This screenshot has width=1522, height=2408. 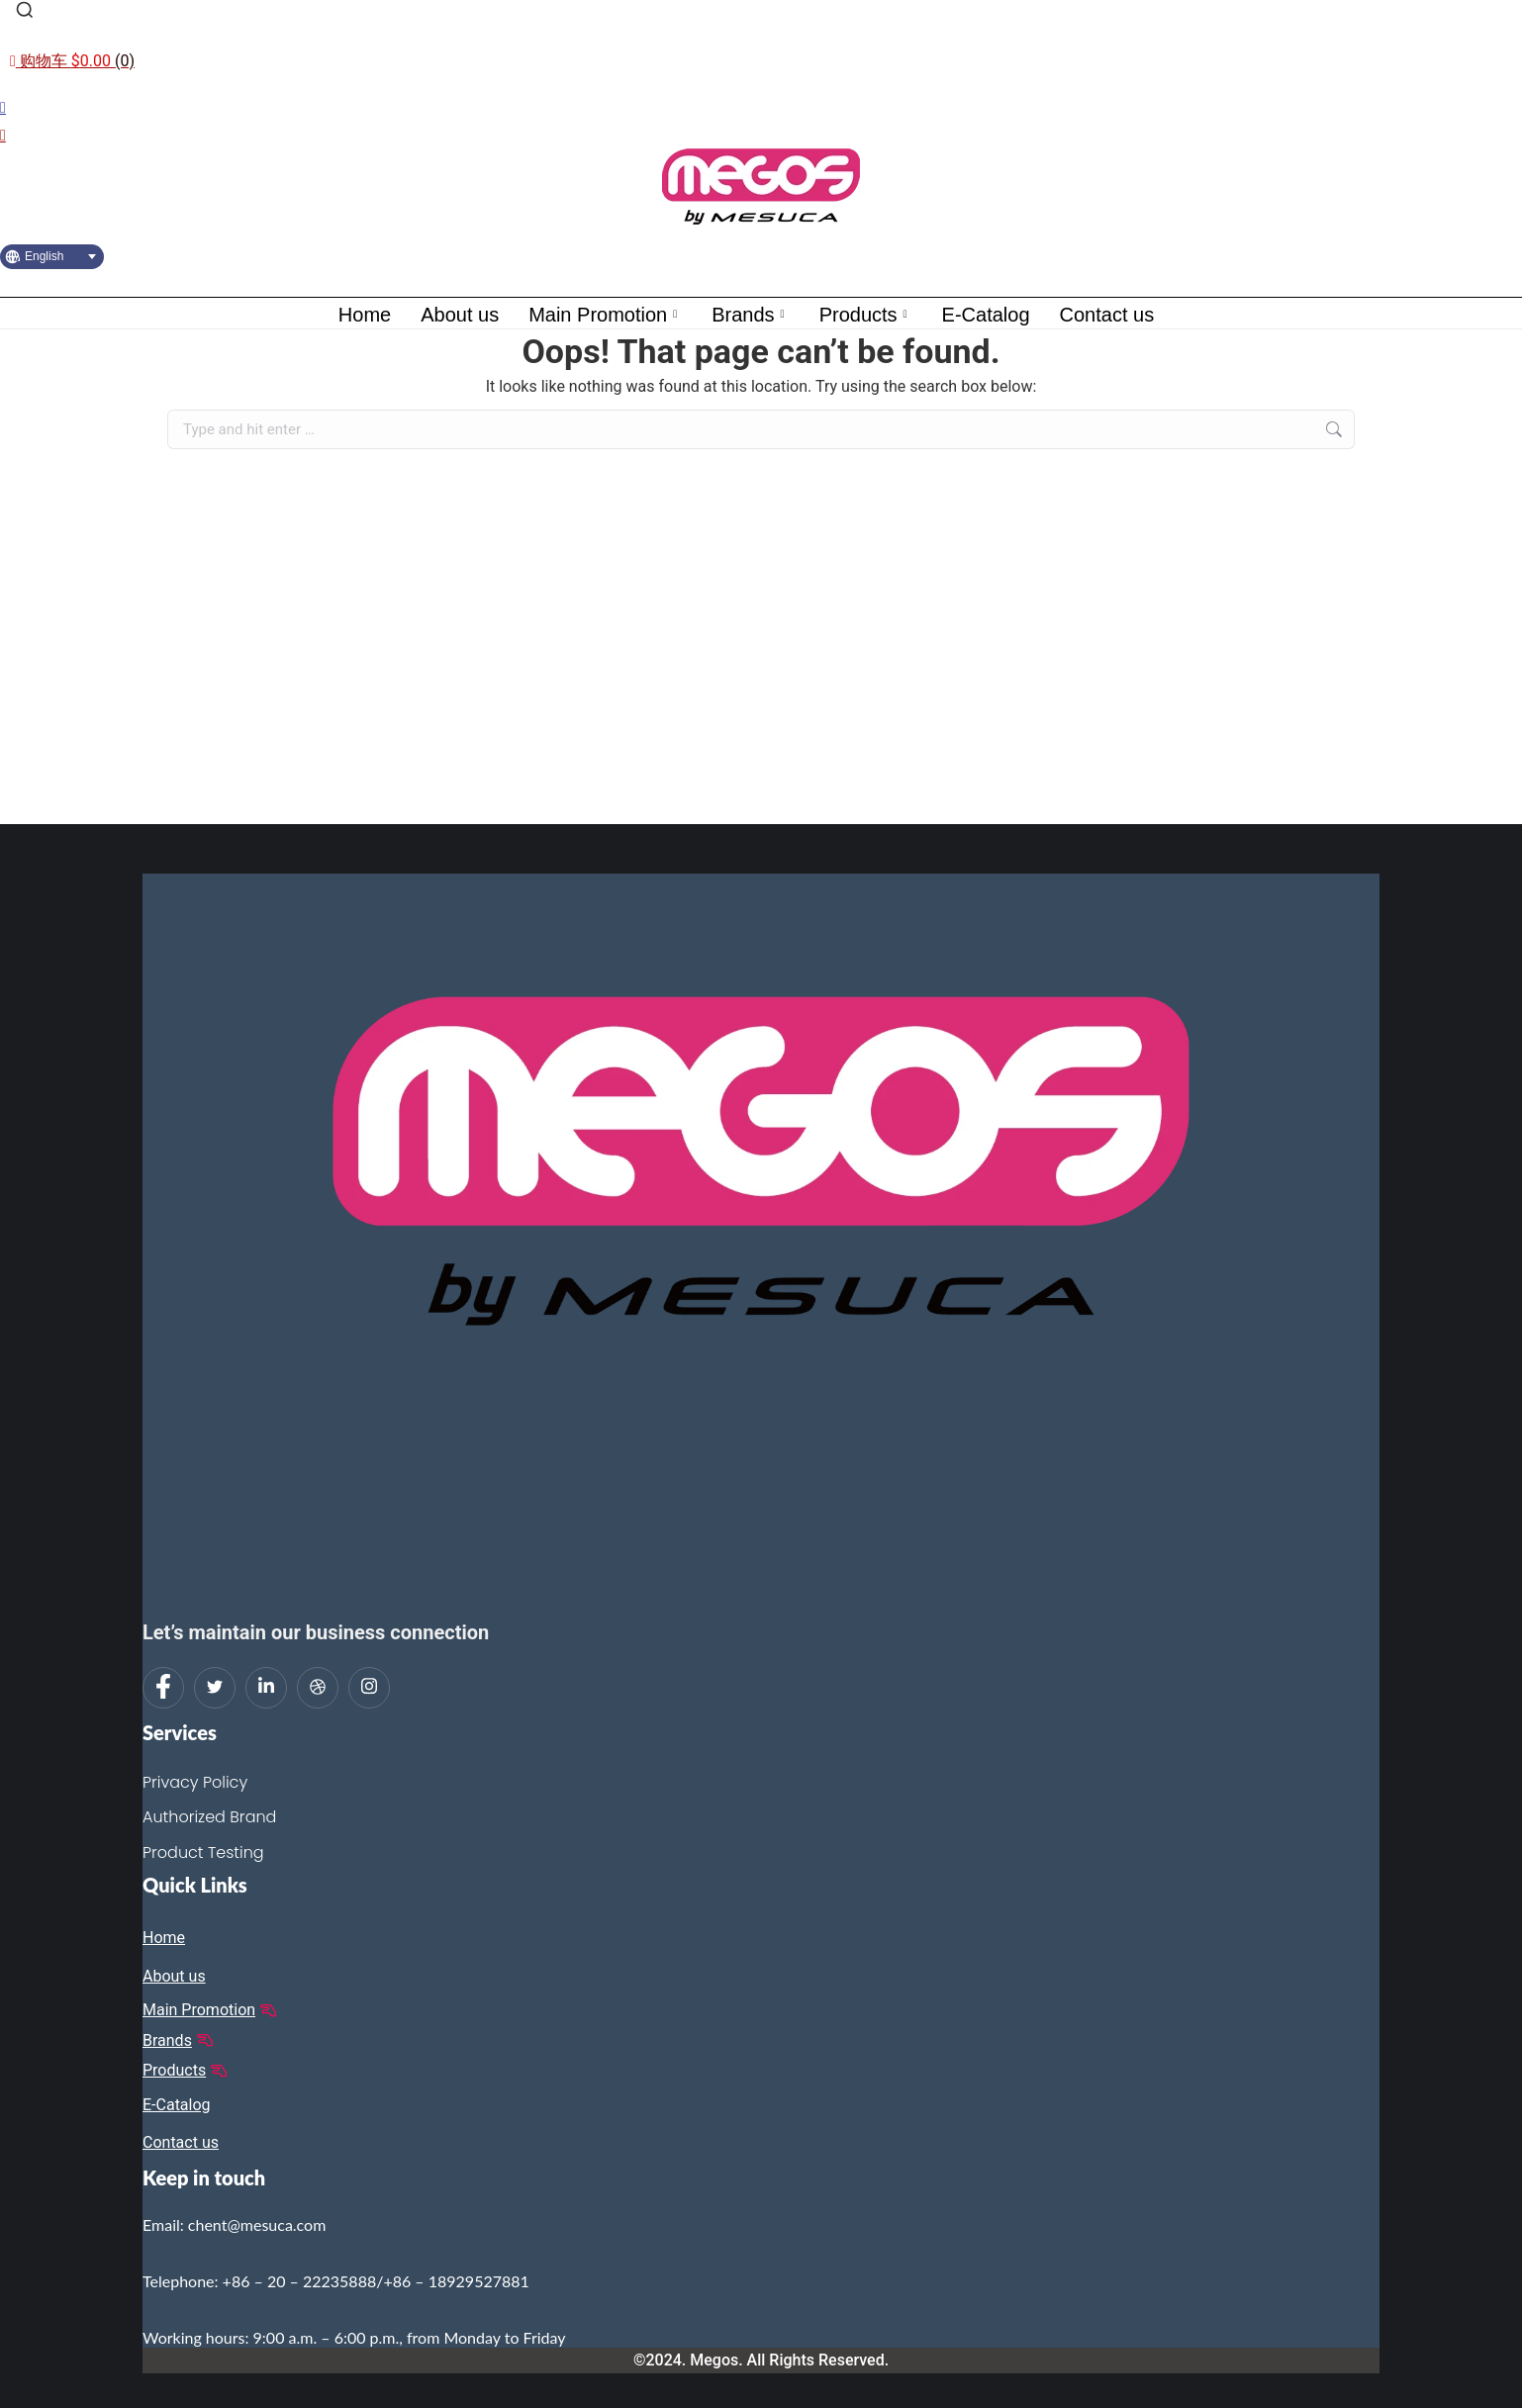 I want to click on Contact us, so click(x=1107, y=314).